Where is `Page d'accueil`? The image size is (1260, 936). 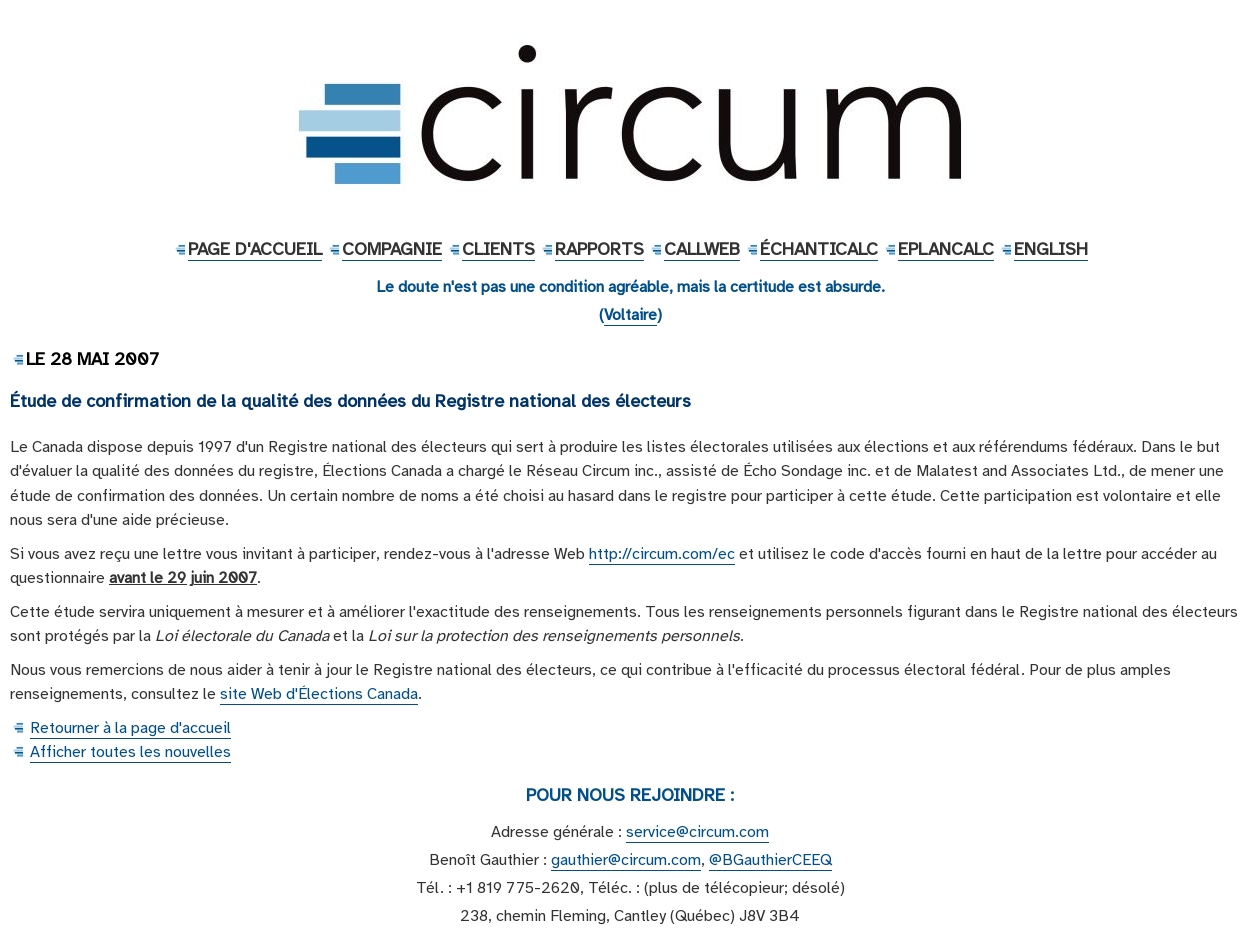
Page d'accueil is located at coordinates (255, 249).